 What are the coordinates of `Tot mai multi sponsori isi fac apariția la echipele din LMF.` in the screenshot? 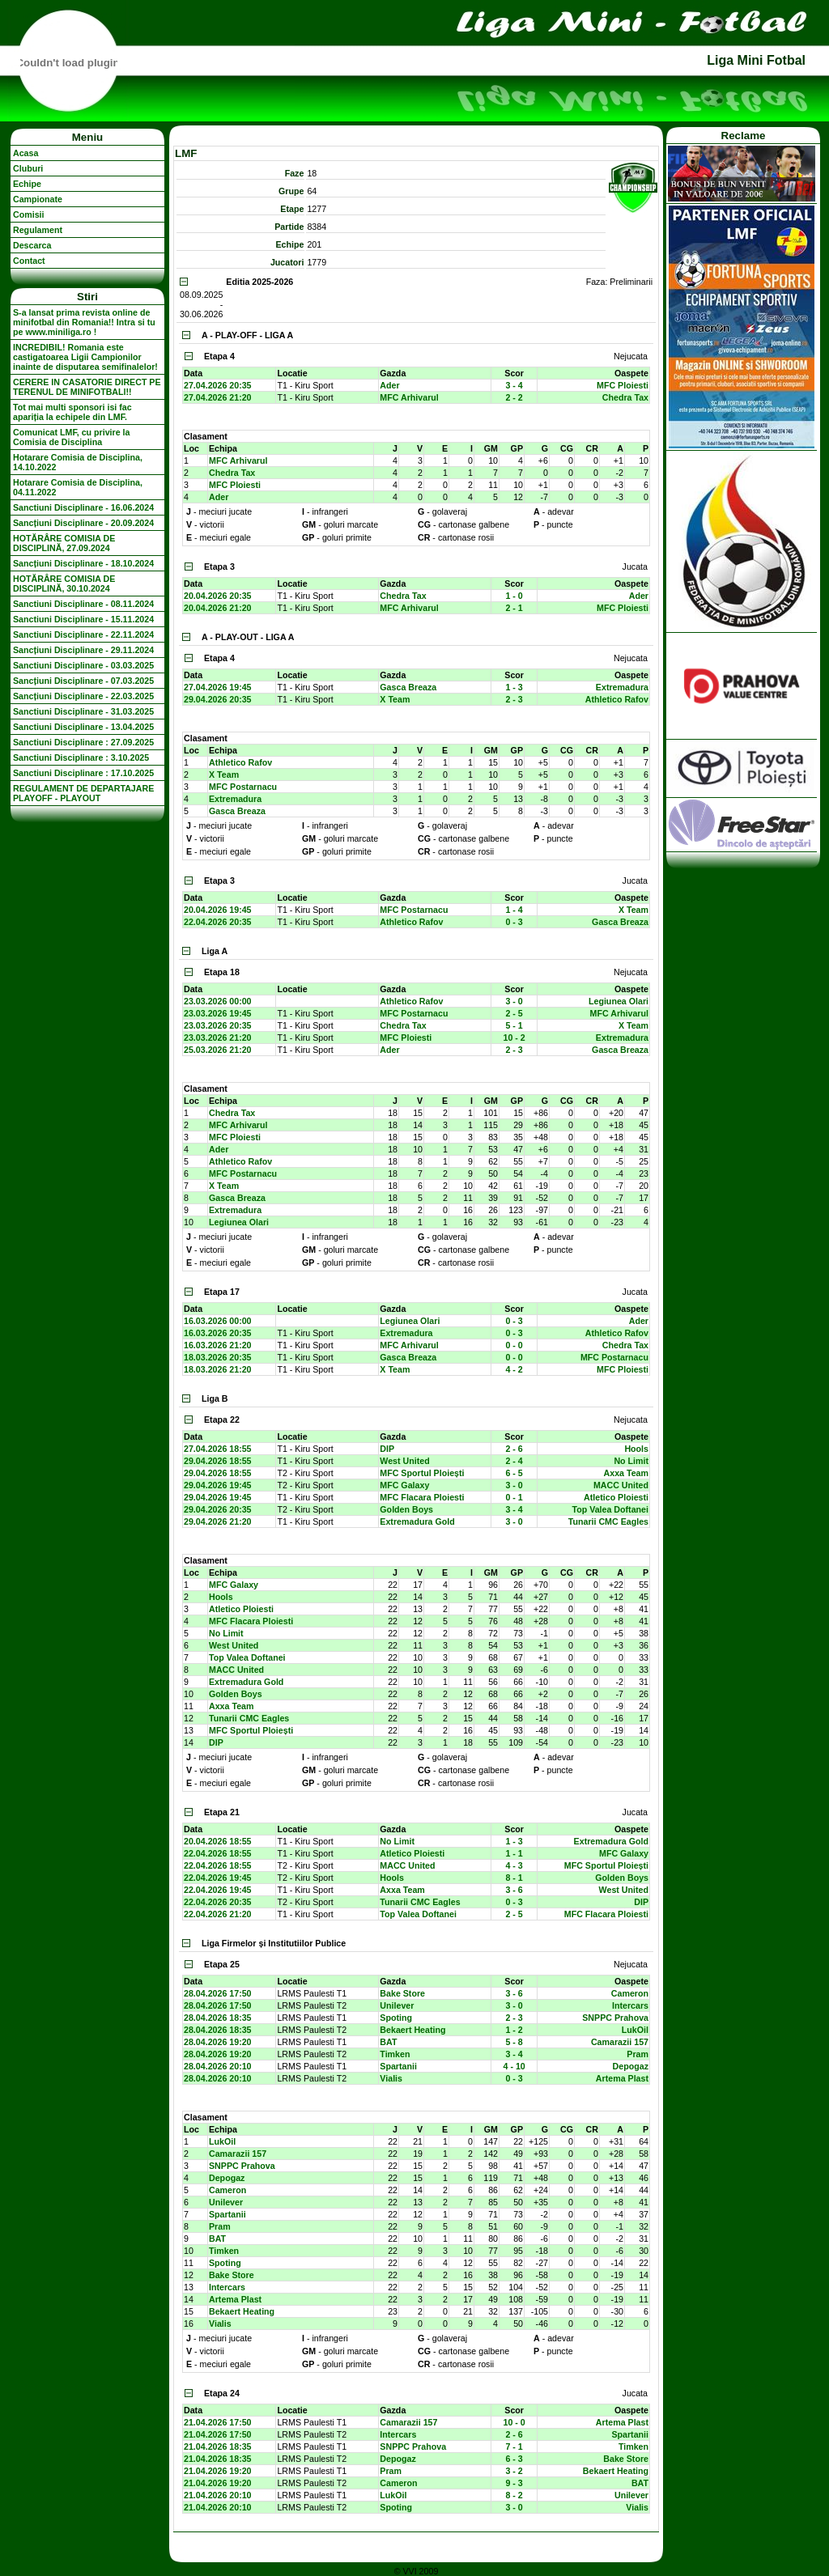 It's located at (72, 412).